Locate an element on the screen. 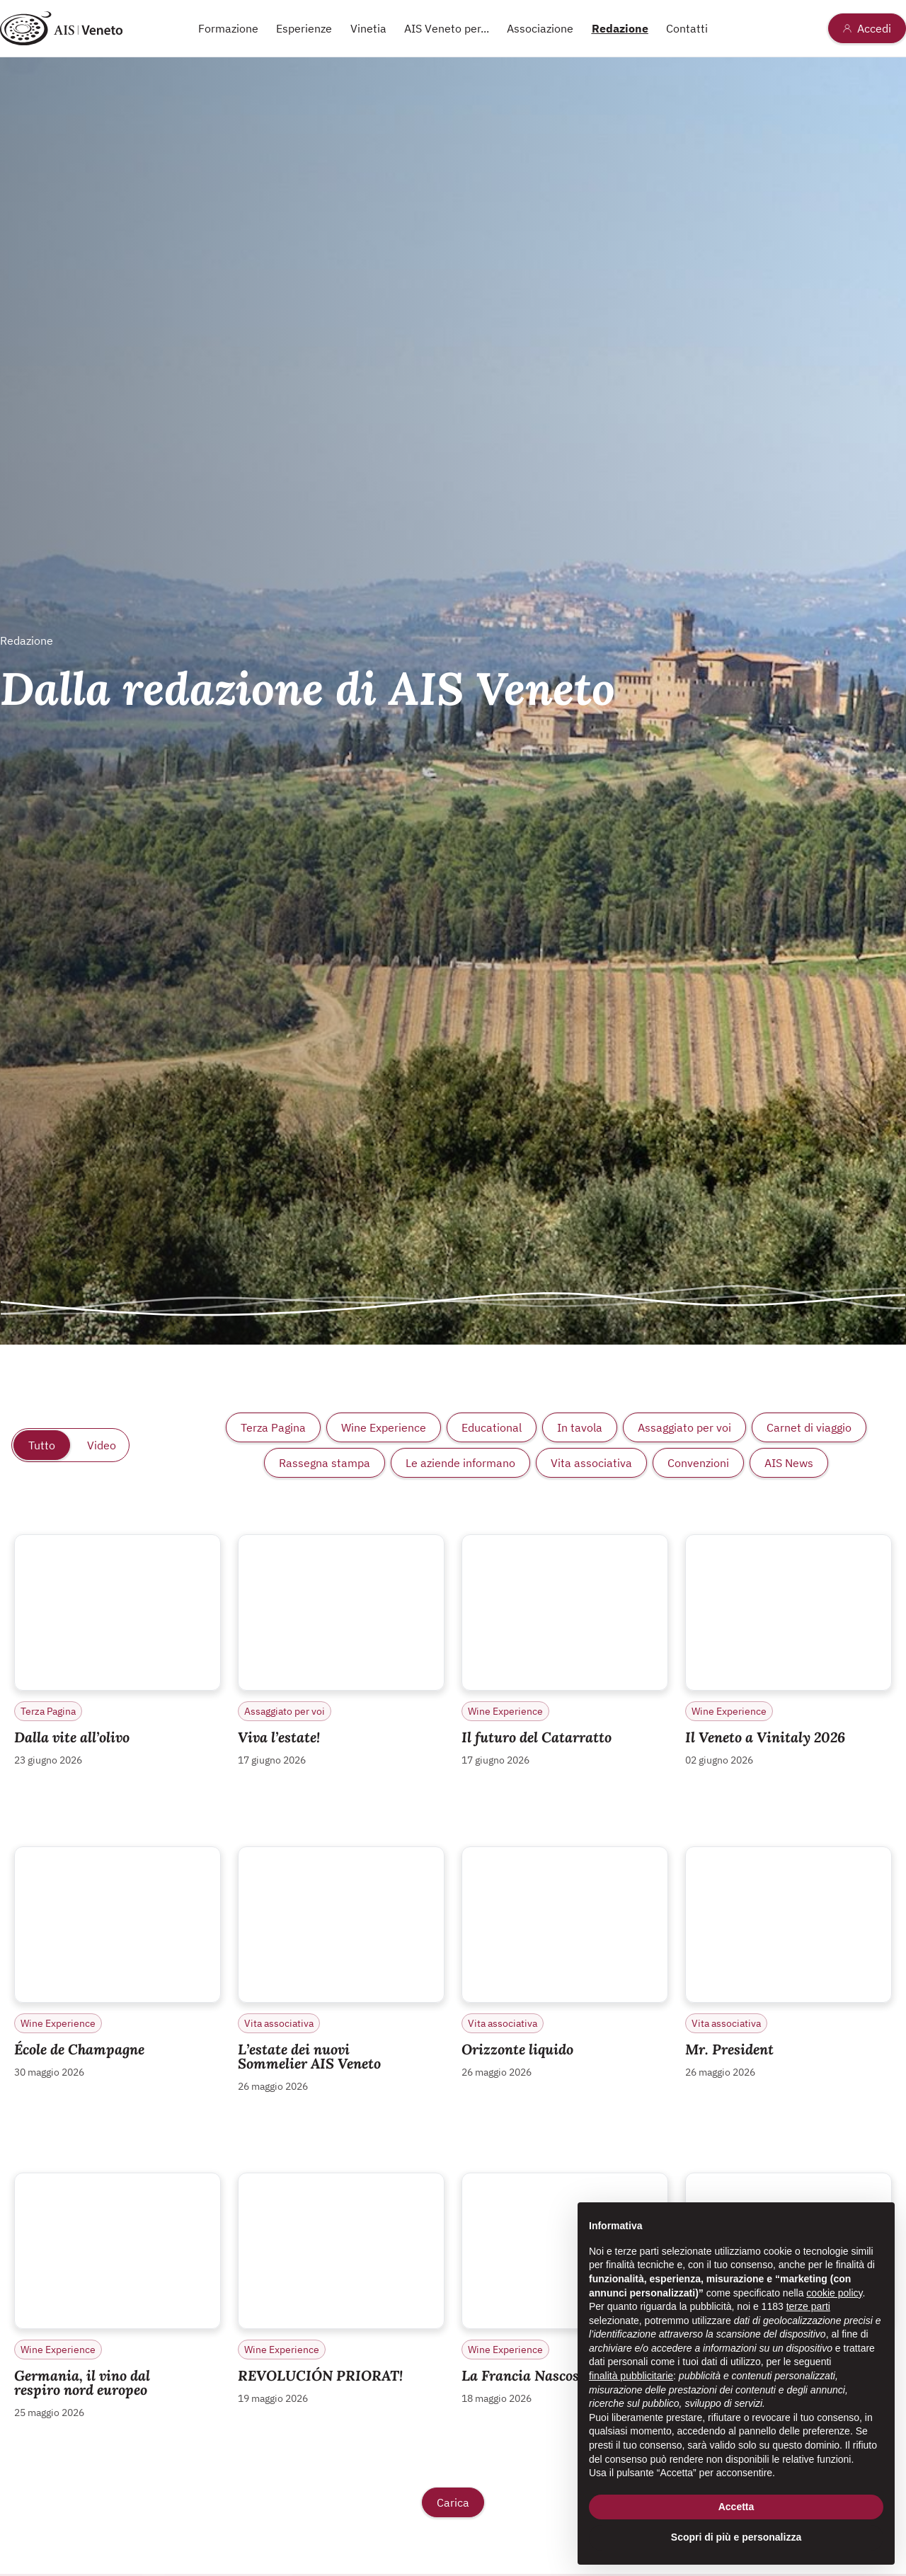 This screenshot has height=2576, width=906. Accetta [button] is located at coordinates (736, 2506).